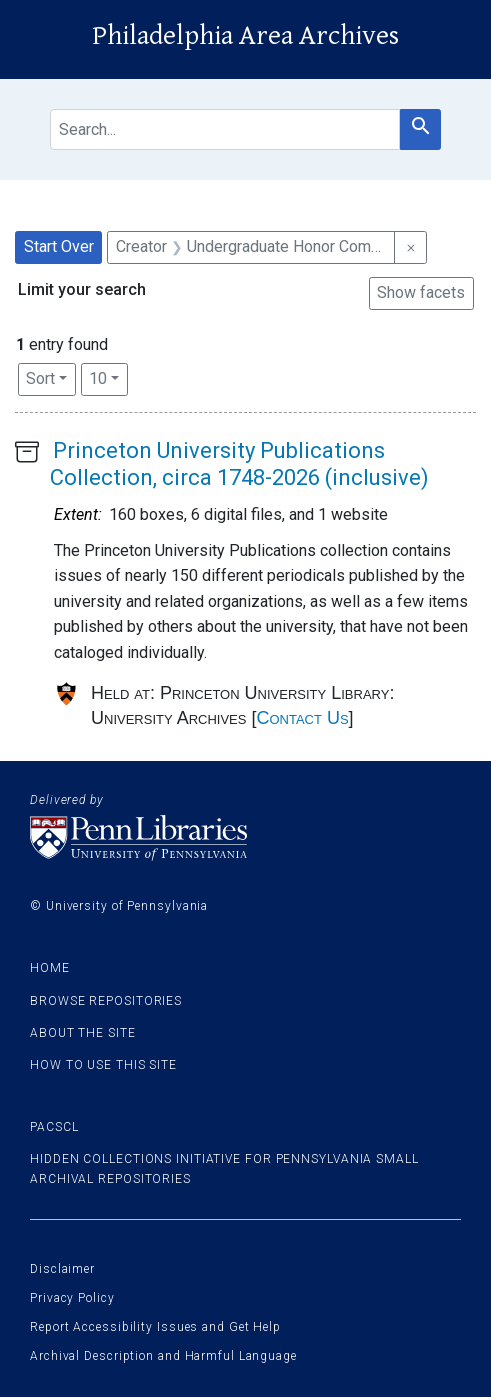 This screenshot has width=491, height=1397. Describe the element at coordinates (302, 718) in the screenshot. I see `Contact Us` at that location.